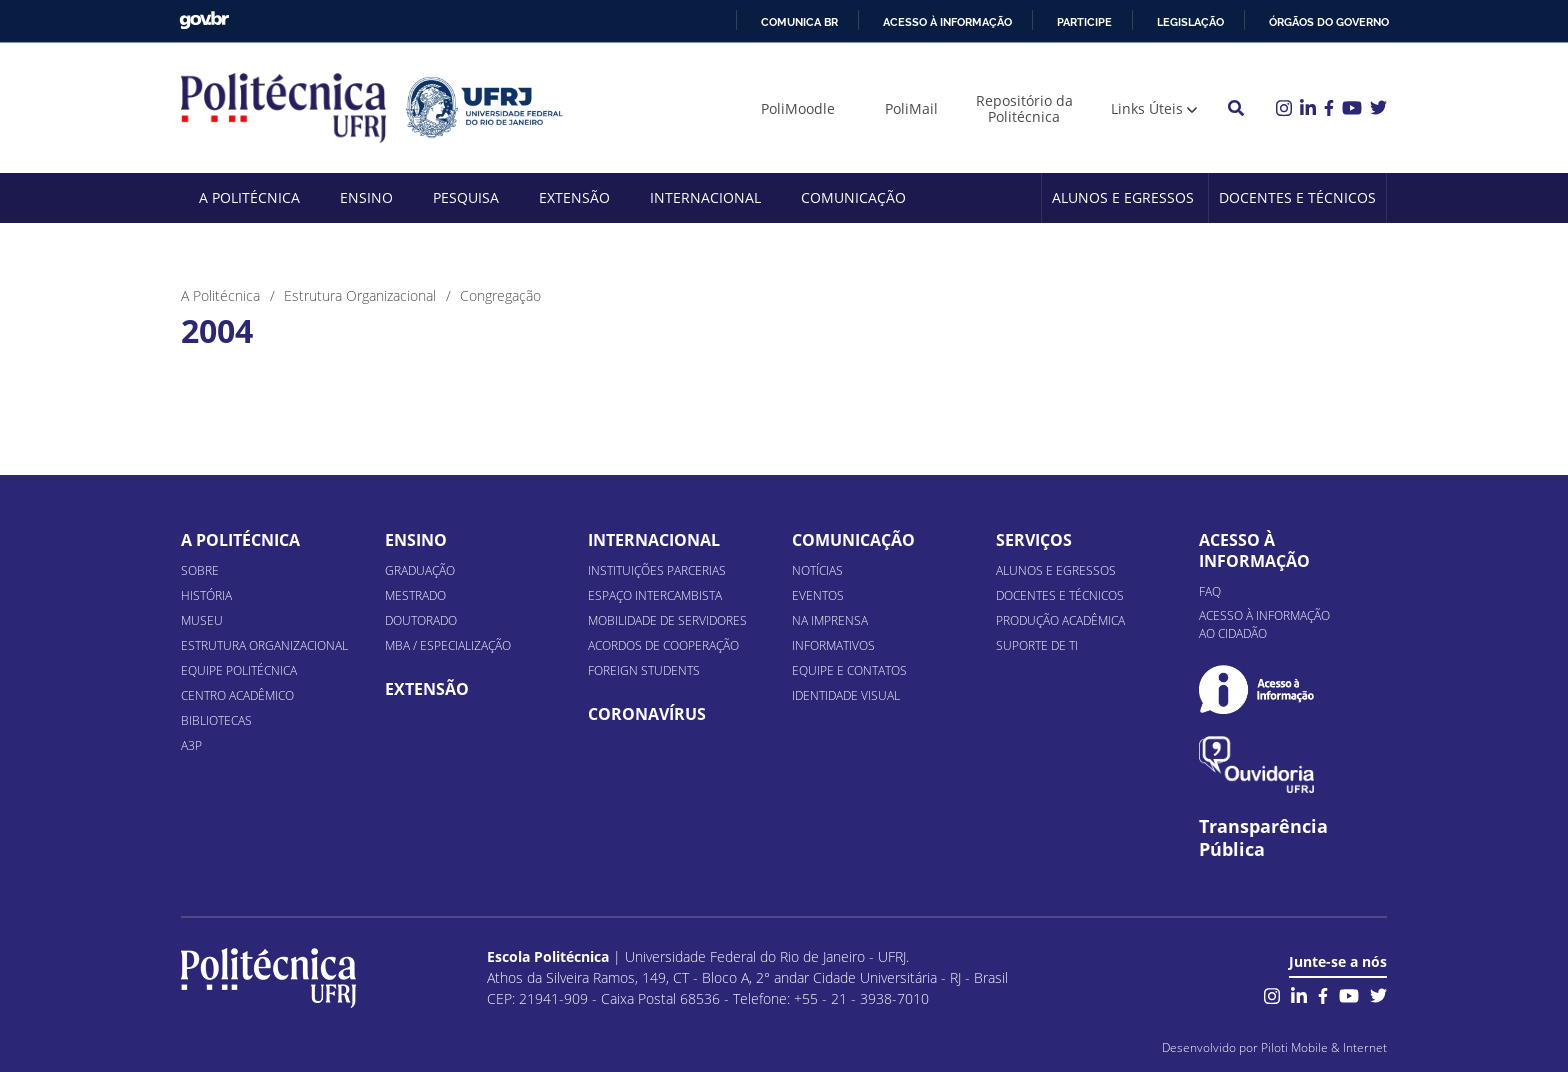  I want to click on Bibliotecas, so click(216, 720).